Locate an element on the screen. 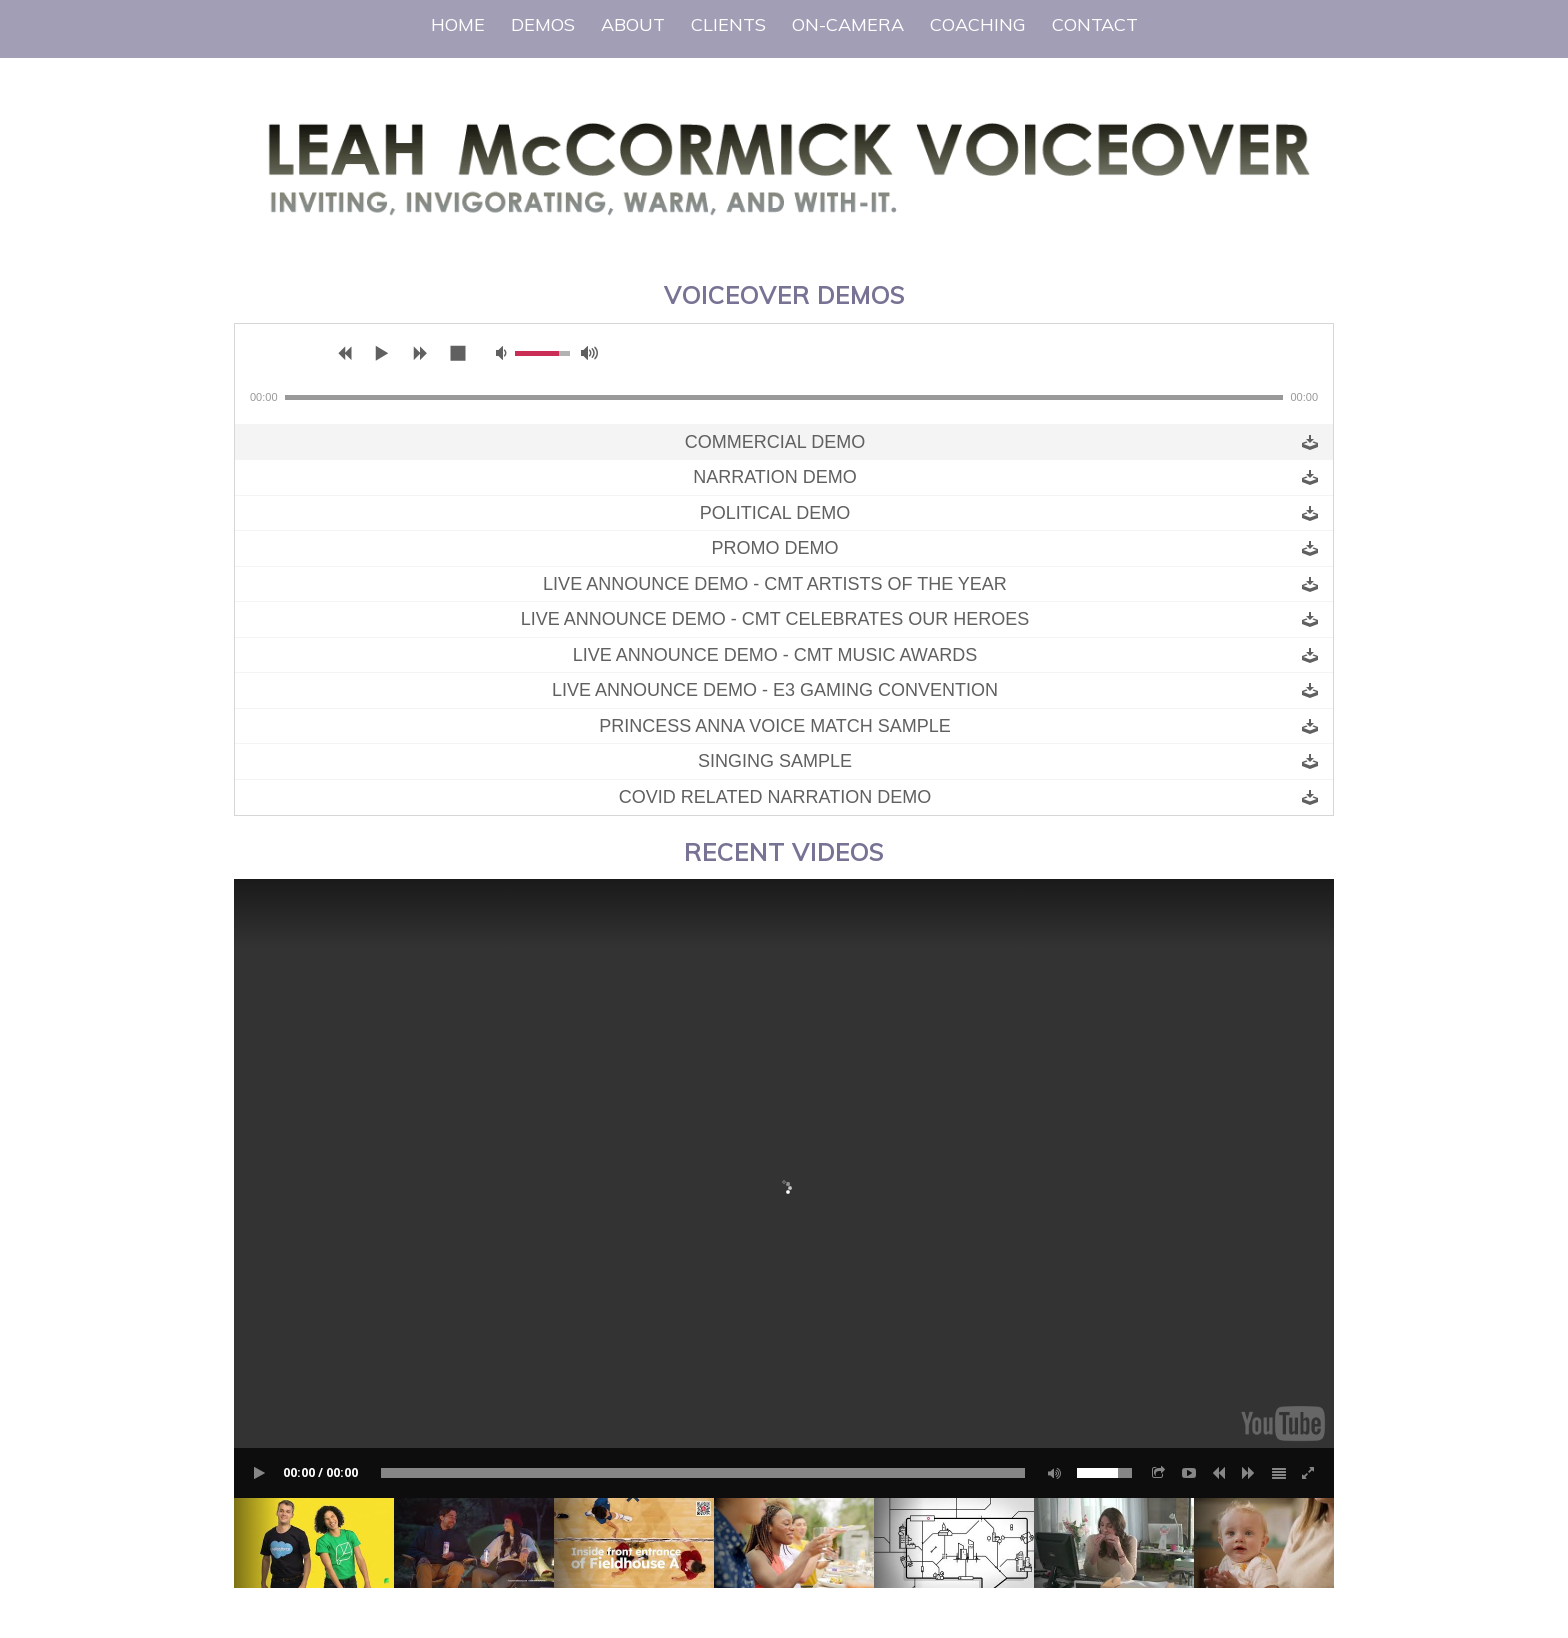 Image resolution: width=1568 pixels, height=1638 pixels. Political Demo is located at coordinates (775, 513).